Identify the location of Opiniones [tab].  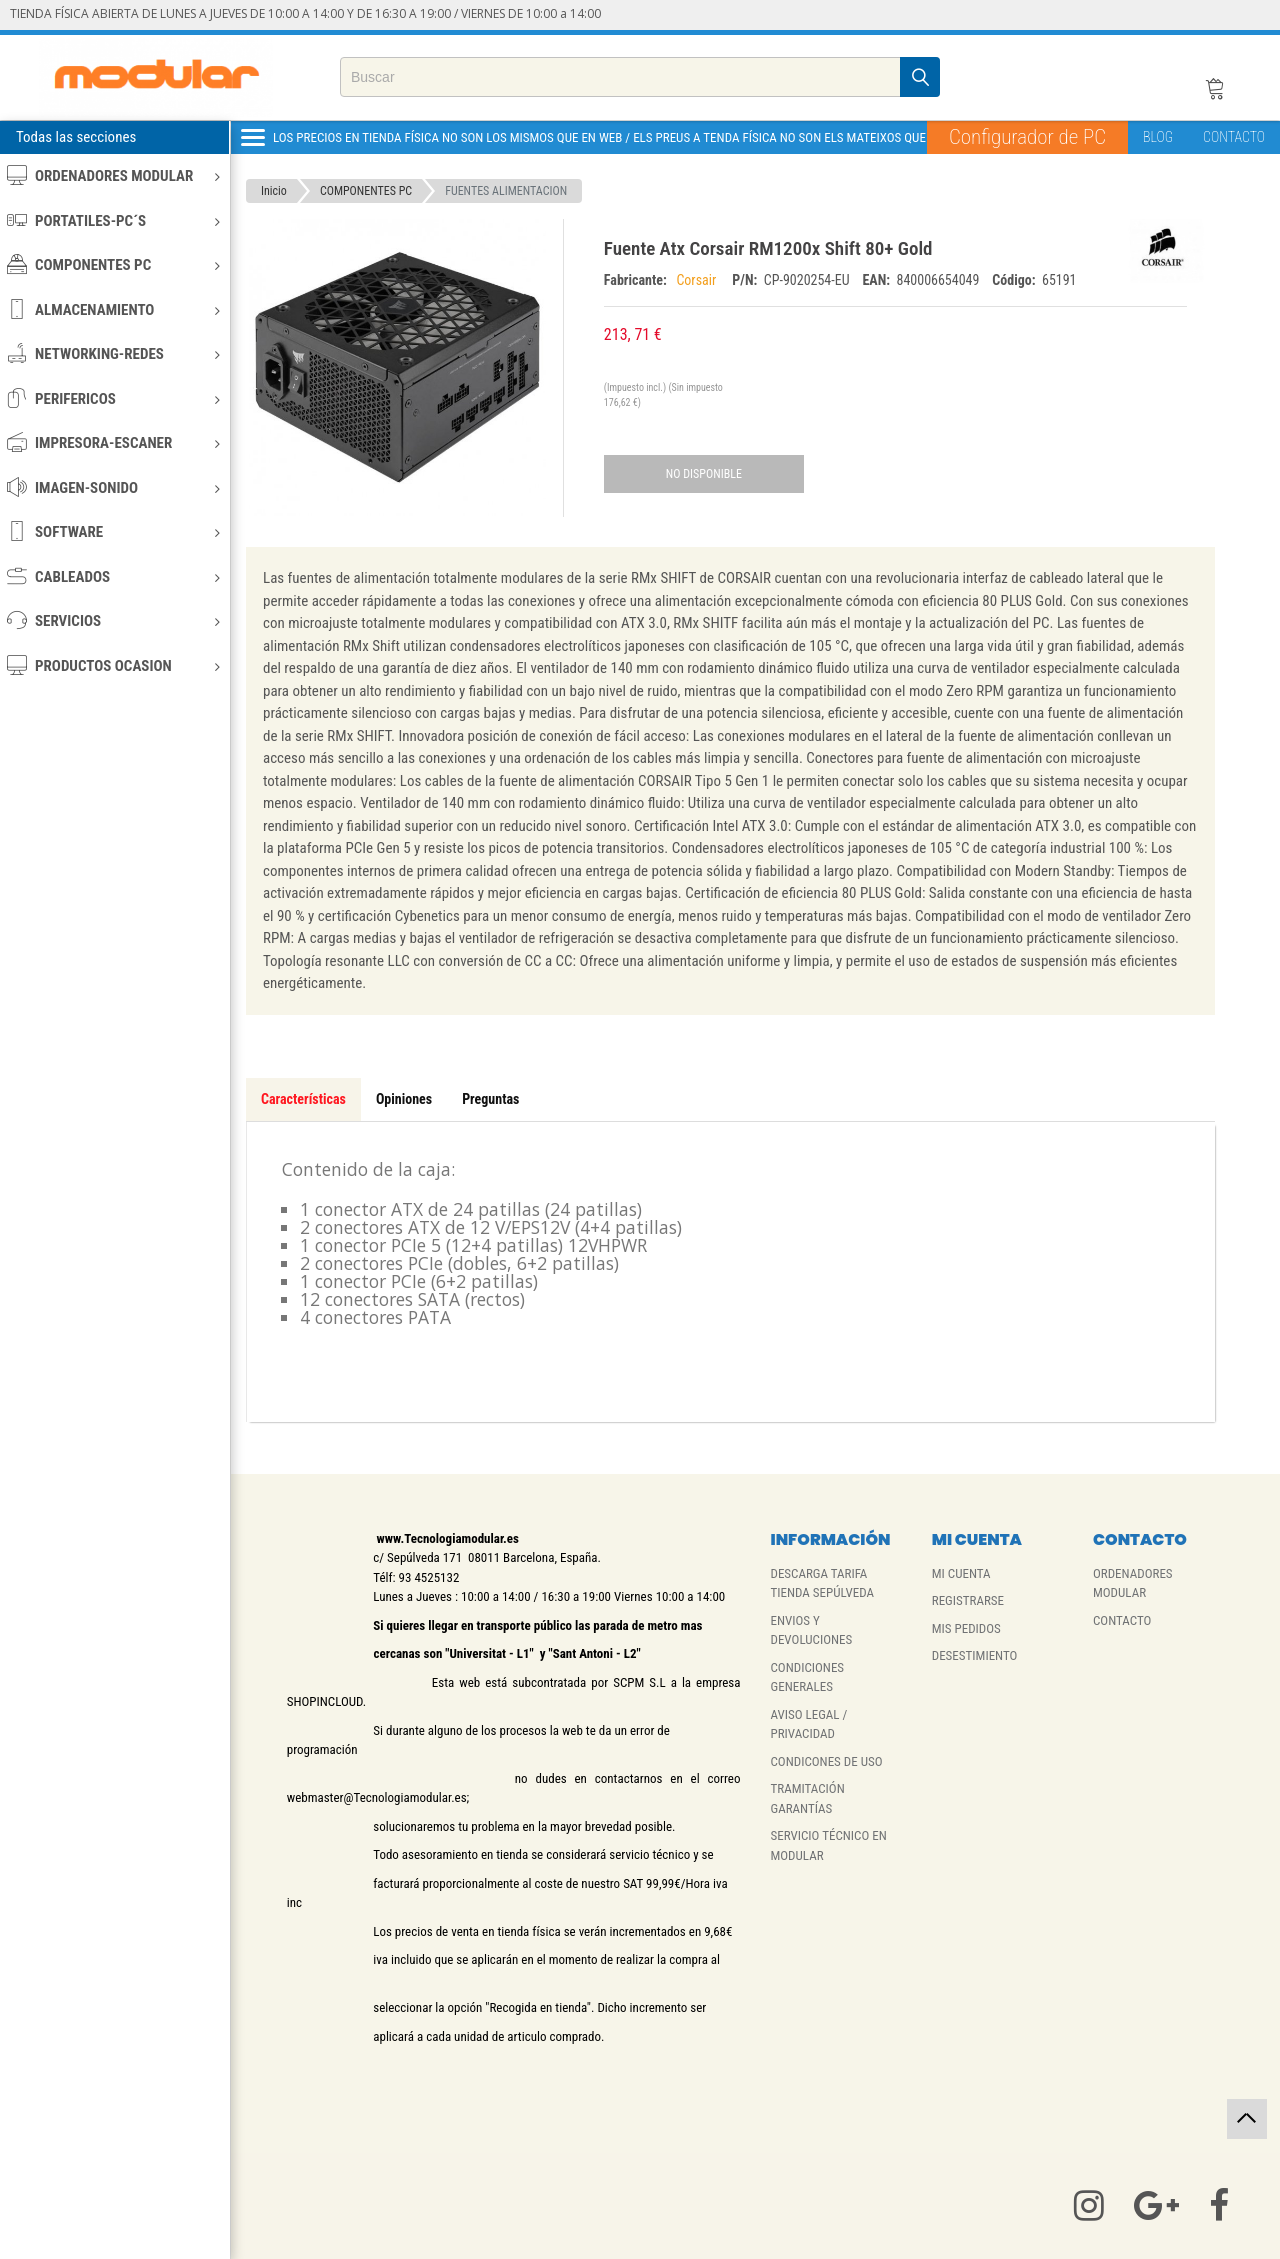
(404, 1099).